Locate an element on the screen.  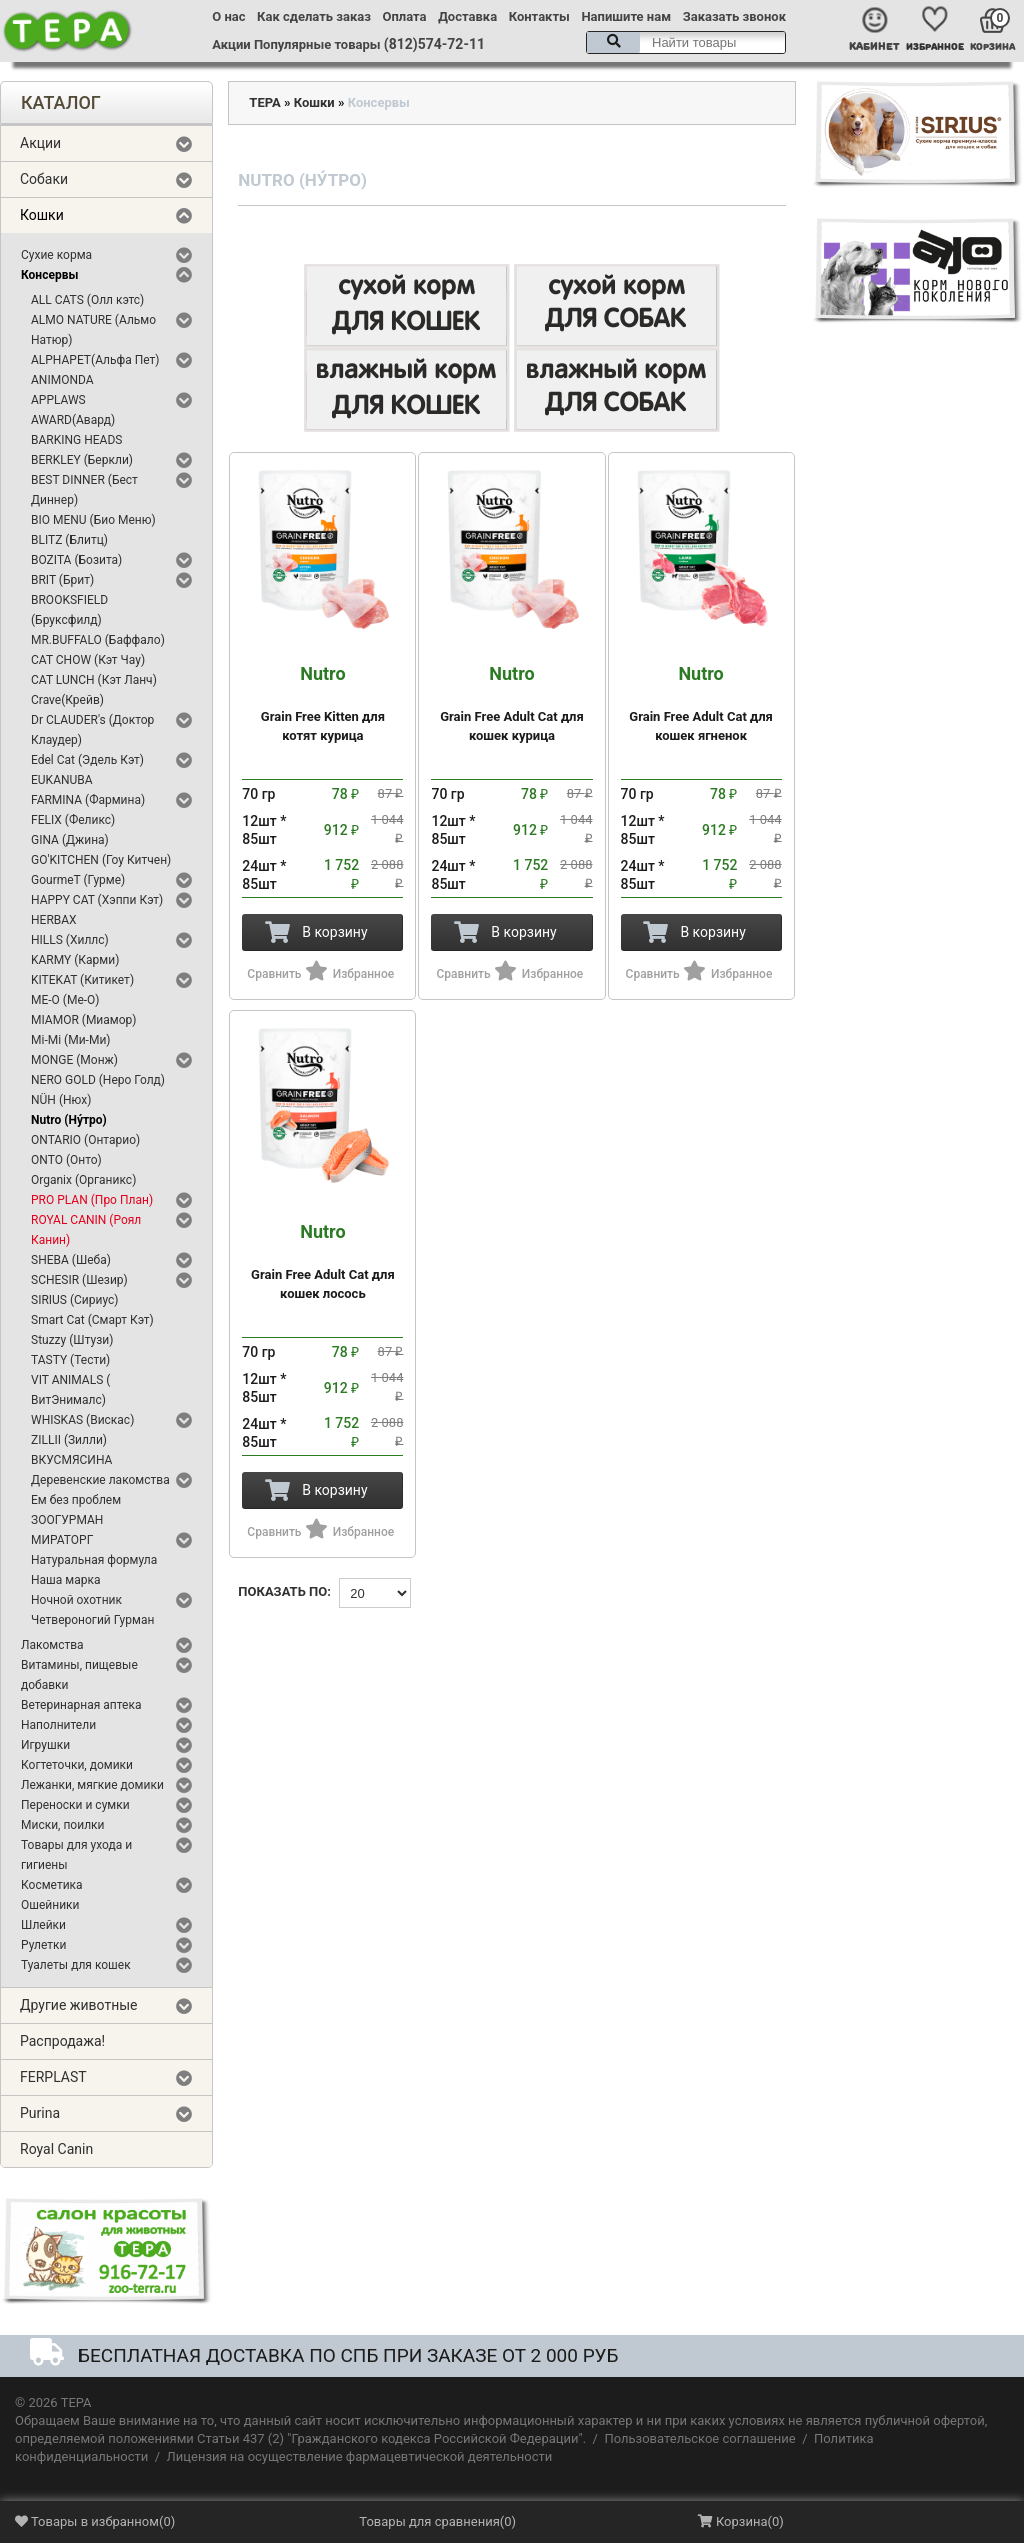
Переноски и сумки is located at coordinates (75, 1805).